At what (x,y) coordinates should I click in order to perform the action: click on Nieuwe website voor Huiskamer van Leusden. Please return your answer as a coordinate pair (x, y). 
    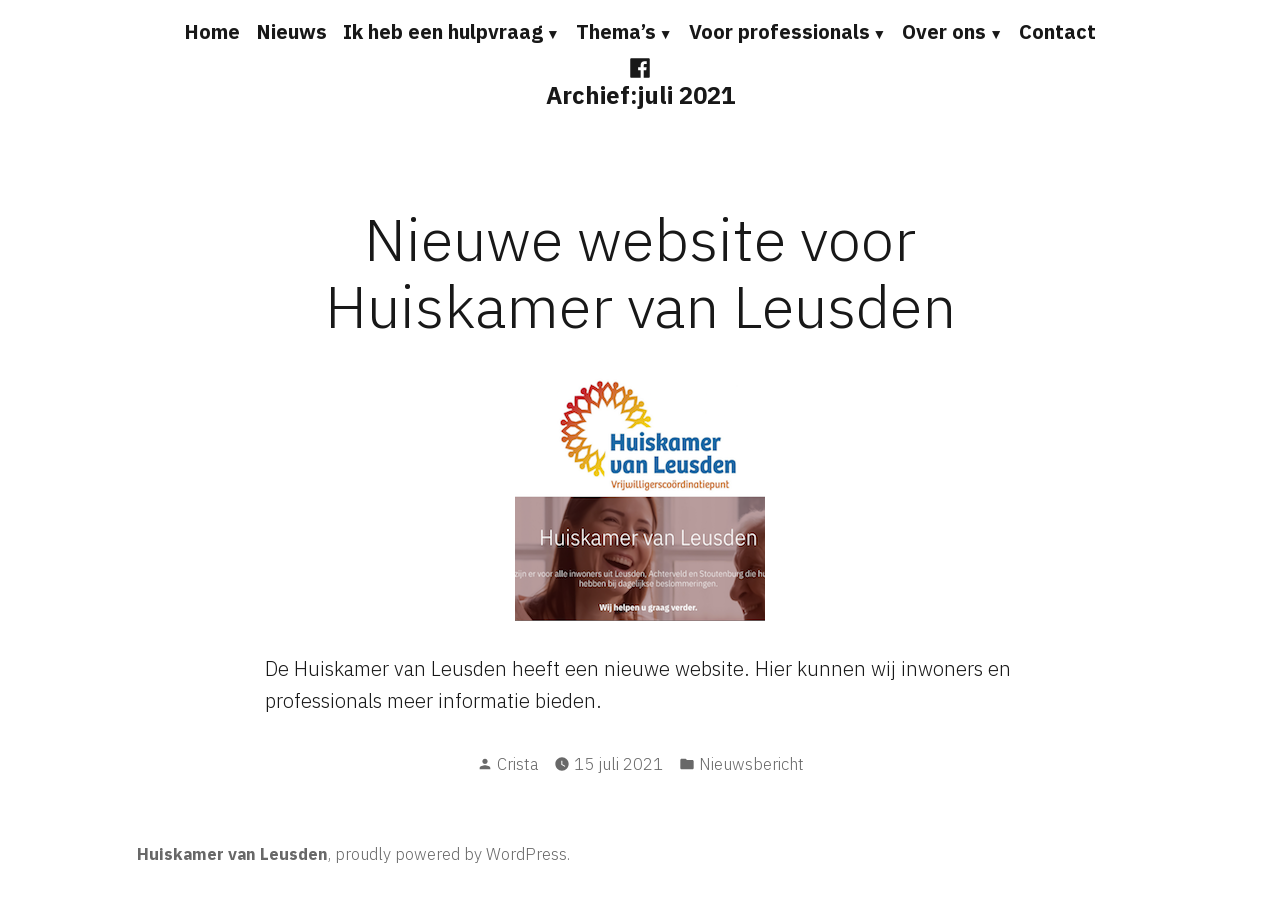
    Looking at the image, I should click on (640, 272).